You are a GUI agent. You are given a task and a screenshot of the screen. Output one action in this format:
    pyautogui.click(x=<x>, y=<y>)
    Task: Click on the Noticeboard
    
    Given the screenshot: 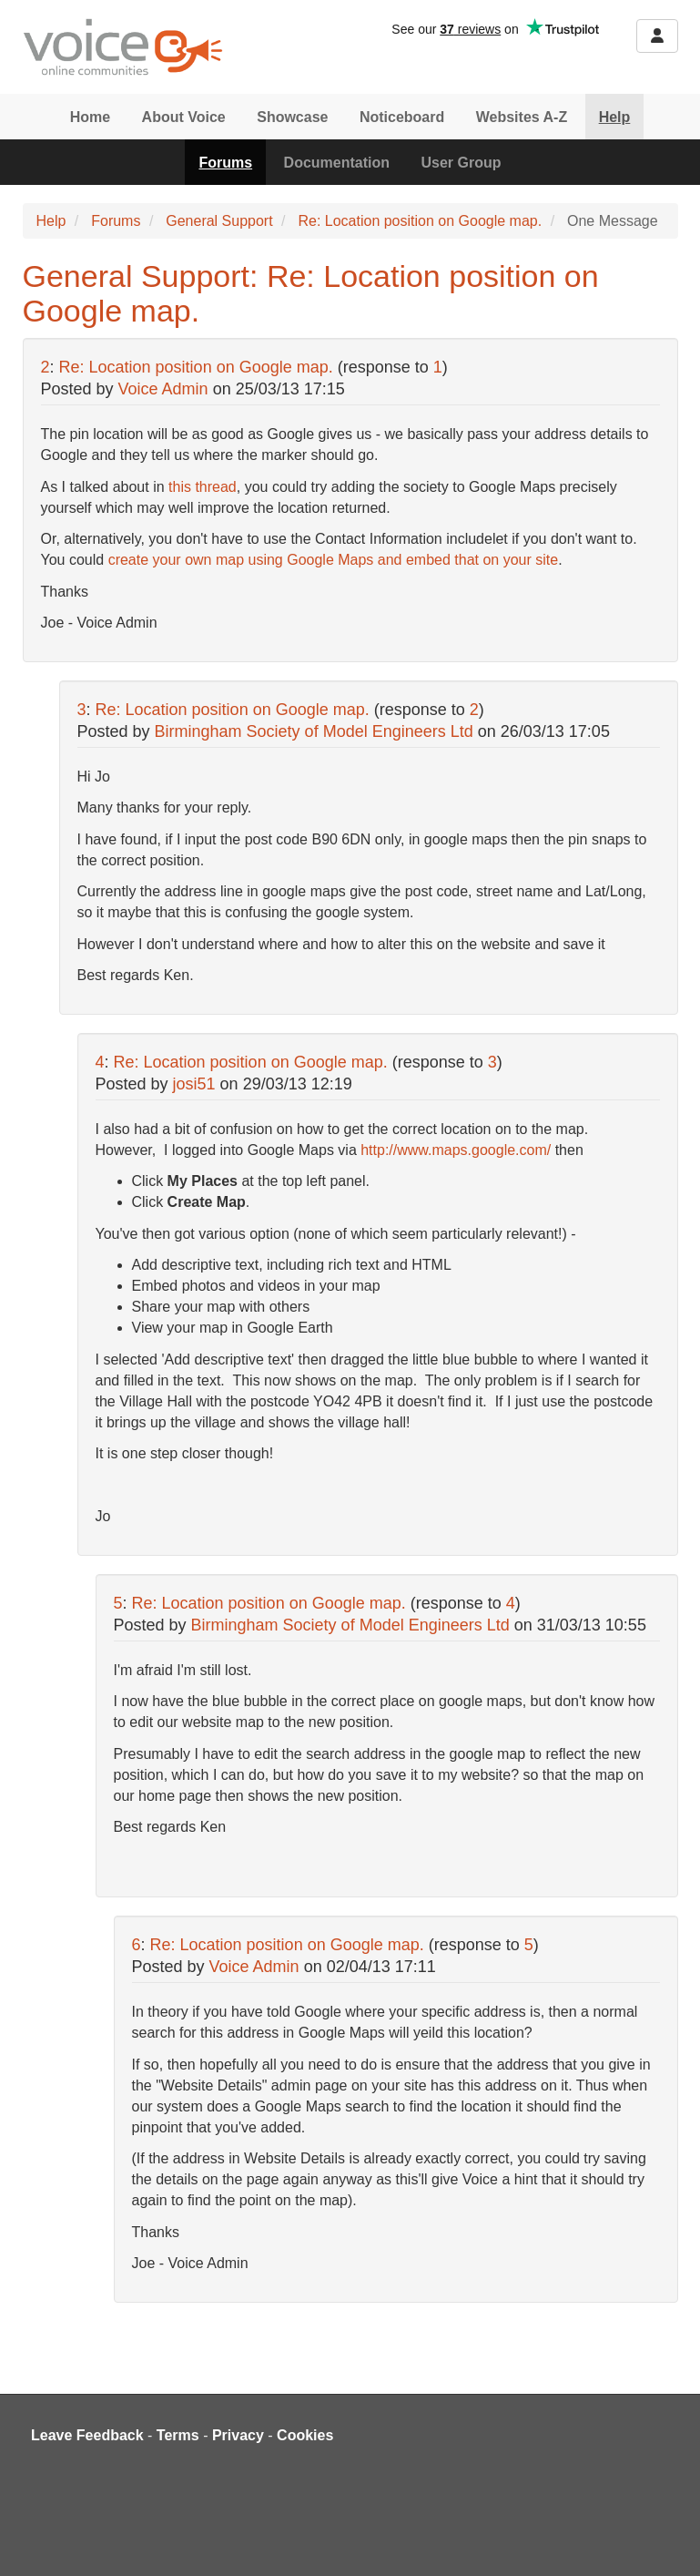 What is the action you would take?
    pyautogui.click(x=402, y=117)
    